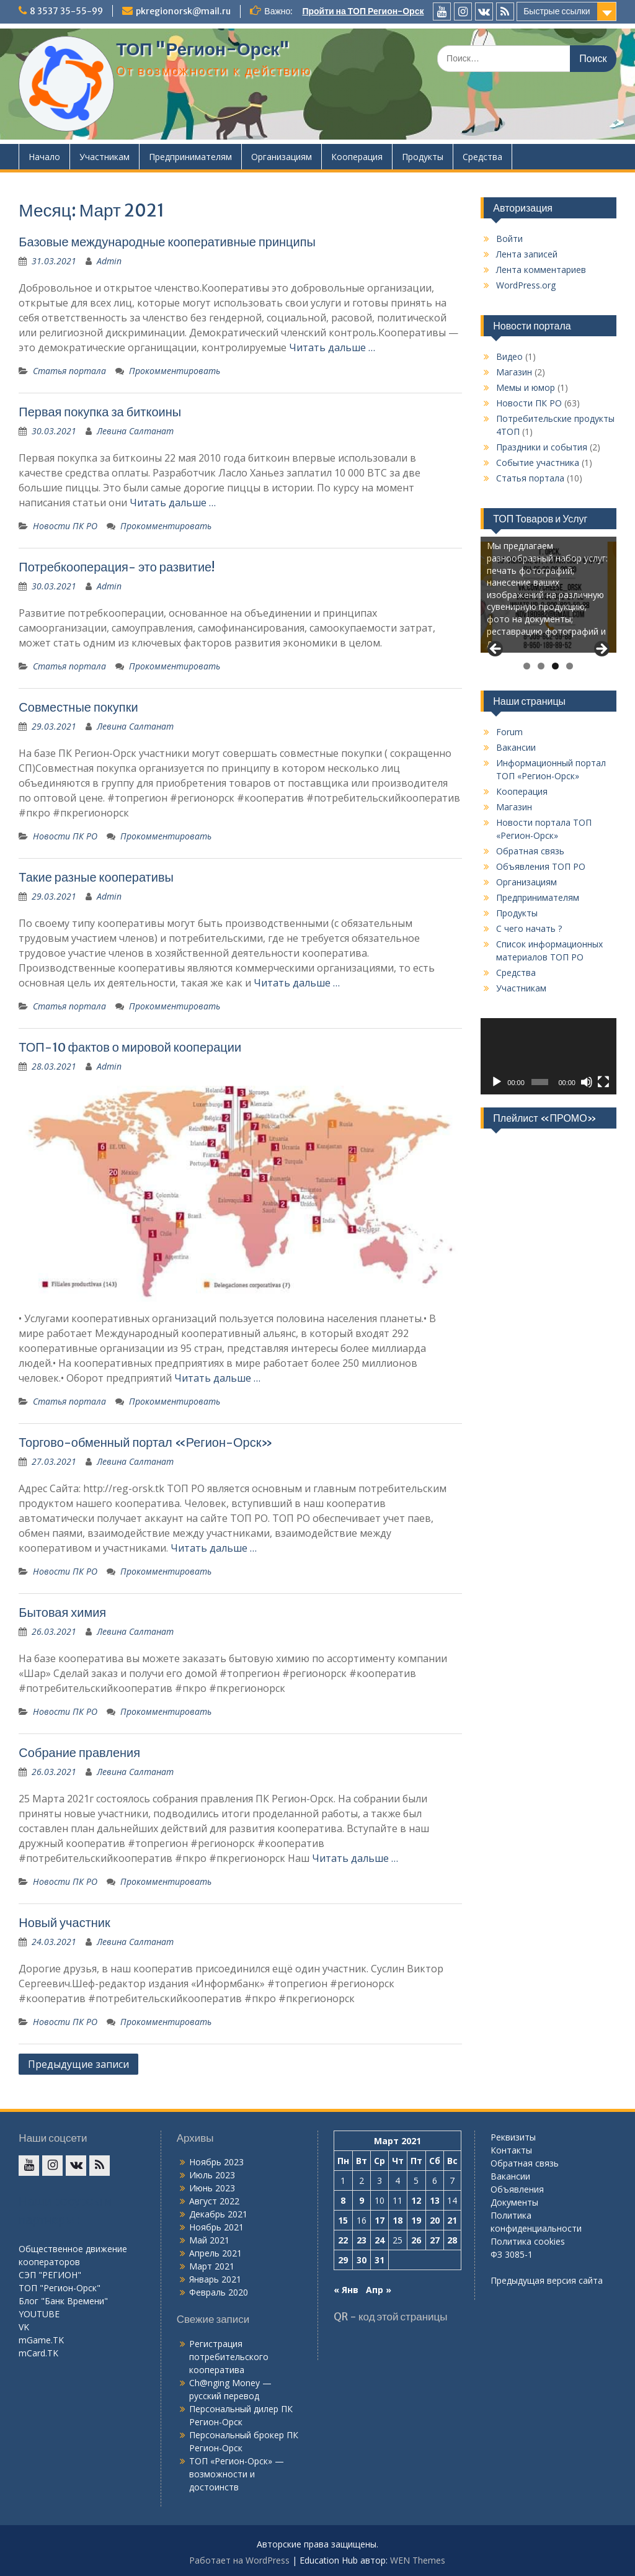 This screenshot has height=2576, width=635. What do you see at coordinates (343, 2260) in the screenshot?
I see `29 [Записи, опубликованные 29.03.2021]` at bounding box center [343, 2260].